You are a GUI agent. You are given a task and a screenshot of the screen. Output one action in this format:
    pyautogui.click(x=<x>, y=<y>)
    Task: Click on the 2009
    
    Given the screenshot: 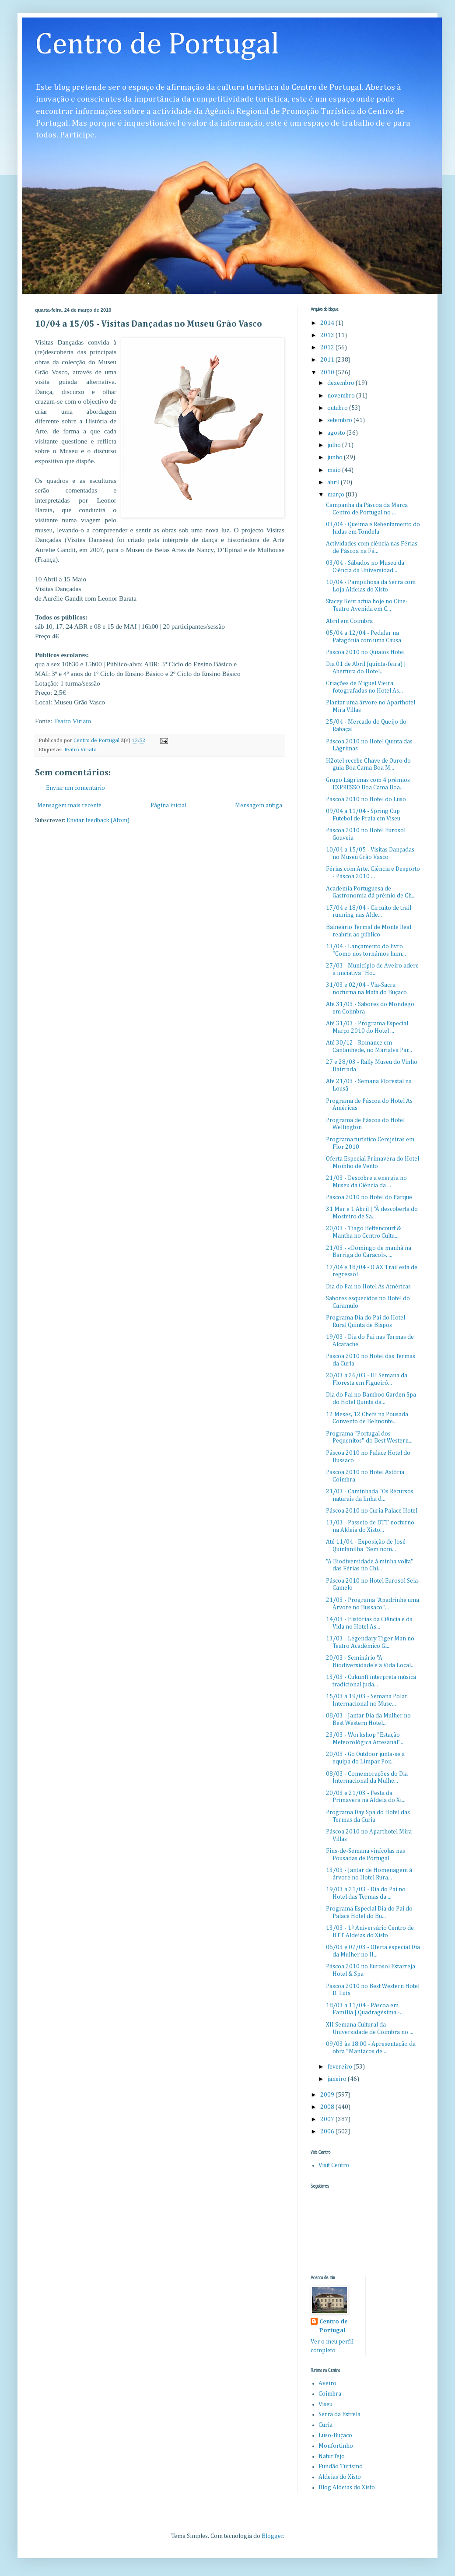 What is the action you would take?
    pyautogui.click(x=328, y=2095)
    